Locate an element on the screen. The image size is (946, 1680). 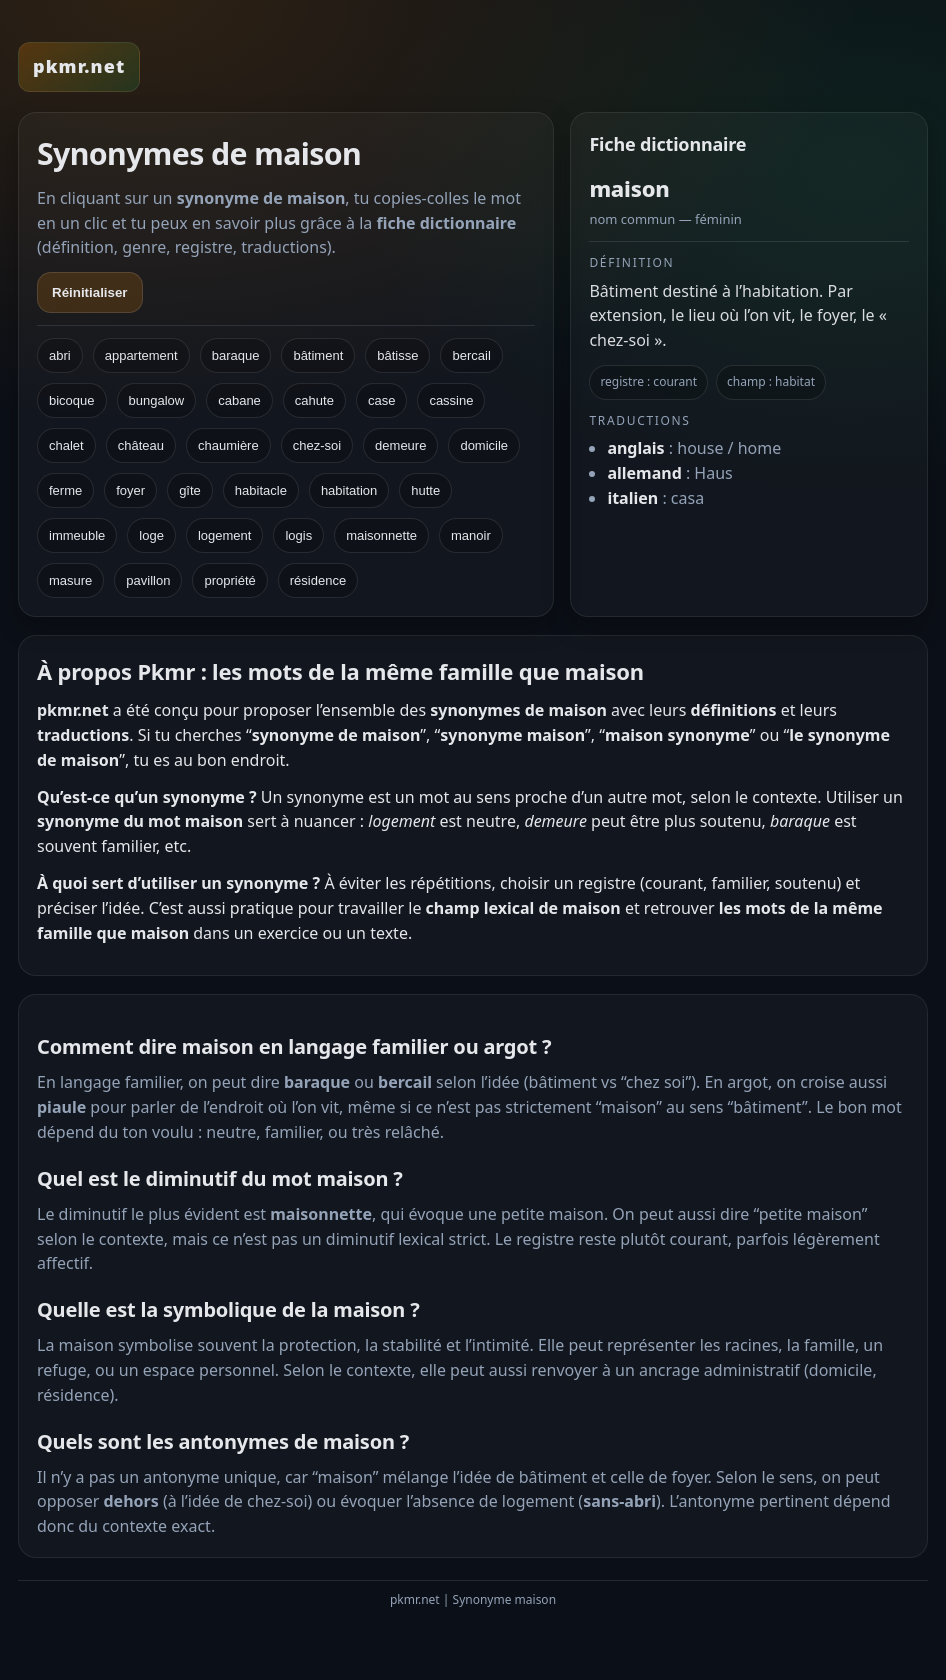
bâtisse is located at coordinates (397, 355).